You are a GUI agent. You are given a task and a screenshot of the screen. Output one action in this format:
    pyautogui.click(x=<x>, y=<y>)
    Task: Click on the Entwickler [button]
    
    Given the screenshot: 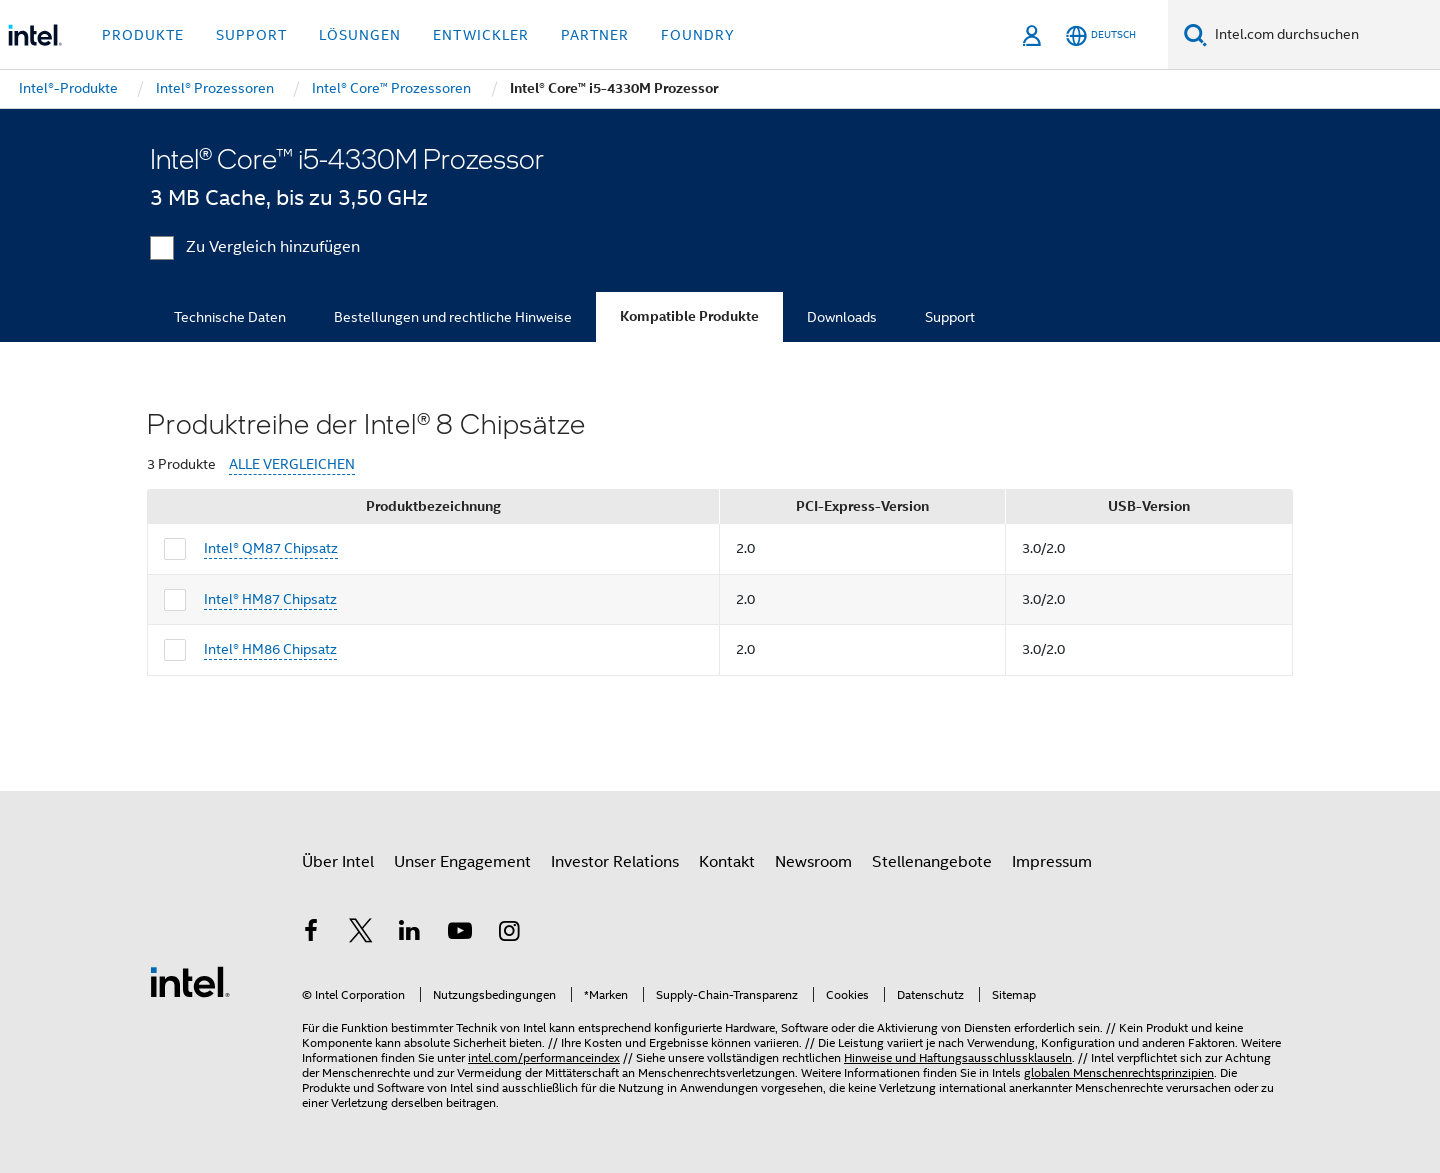 What is the action you would take?
    pyautogui.click(x=481, y=35)
    